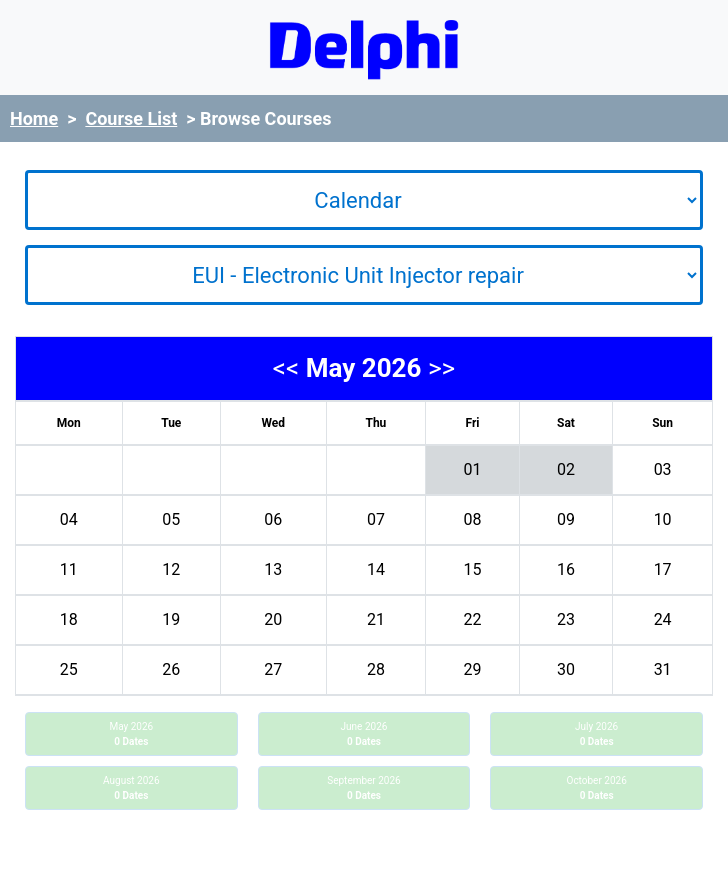 This screenshot has height=892, width=728. What do you see at coordinates (34, 118) in the screenshot?
I see `Home` at bounding box center [34, 118].